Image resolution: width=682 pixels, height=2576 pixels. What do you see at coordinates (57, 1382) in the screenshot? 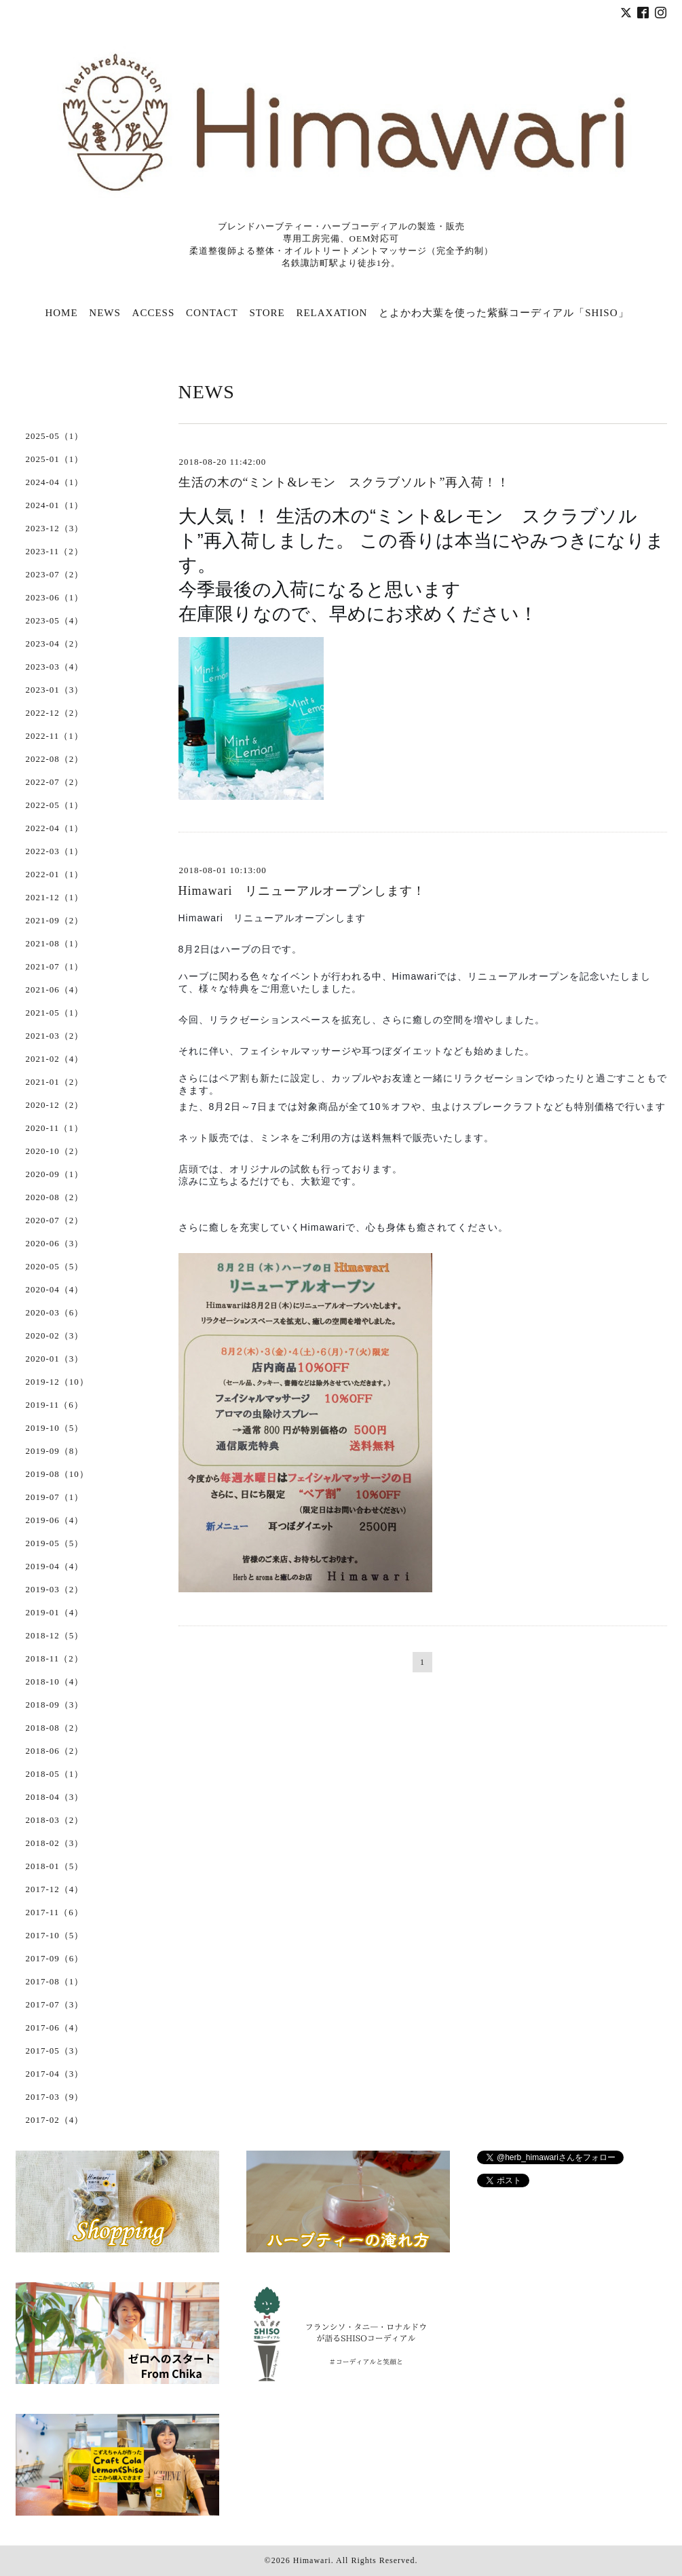
I see `2019-12（10）` at bounding box center [57, 1382].